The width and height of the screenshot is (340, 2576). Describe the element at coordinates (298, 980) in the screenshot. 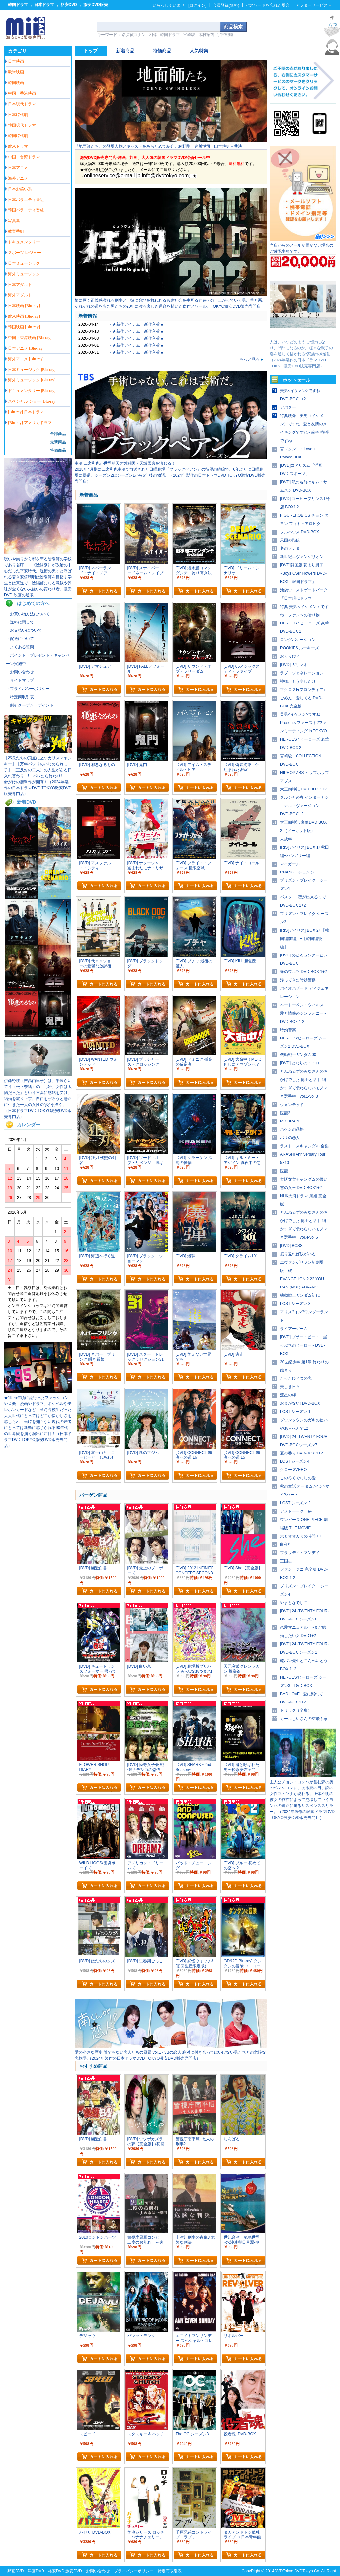

I see `帰ってきた時効警察` at that location.